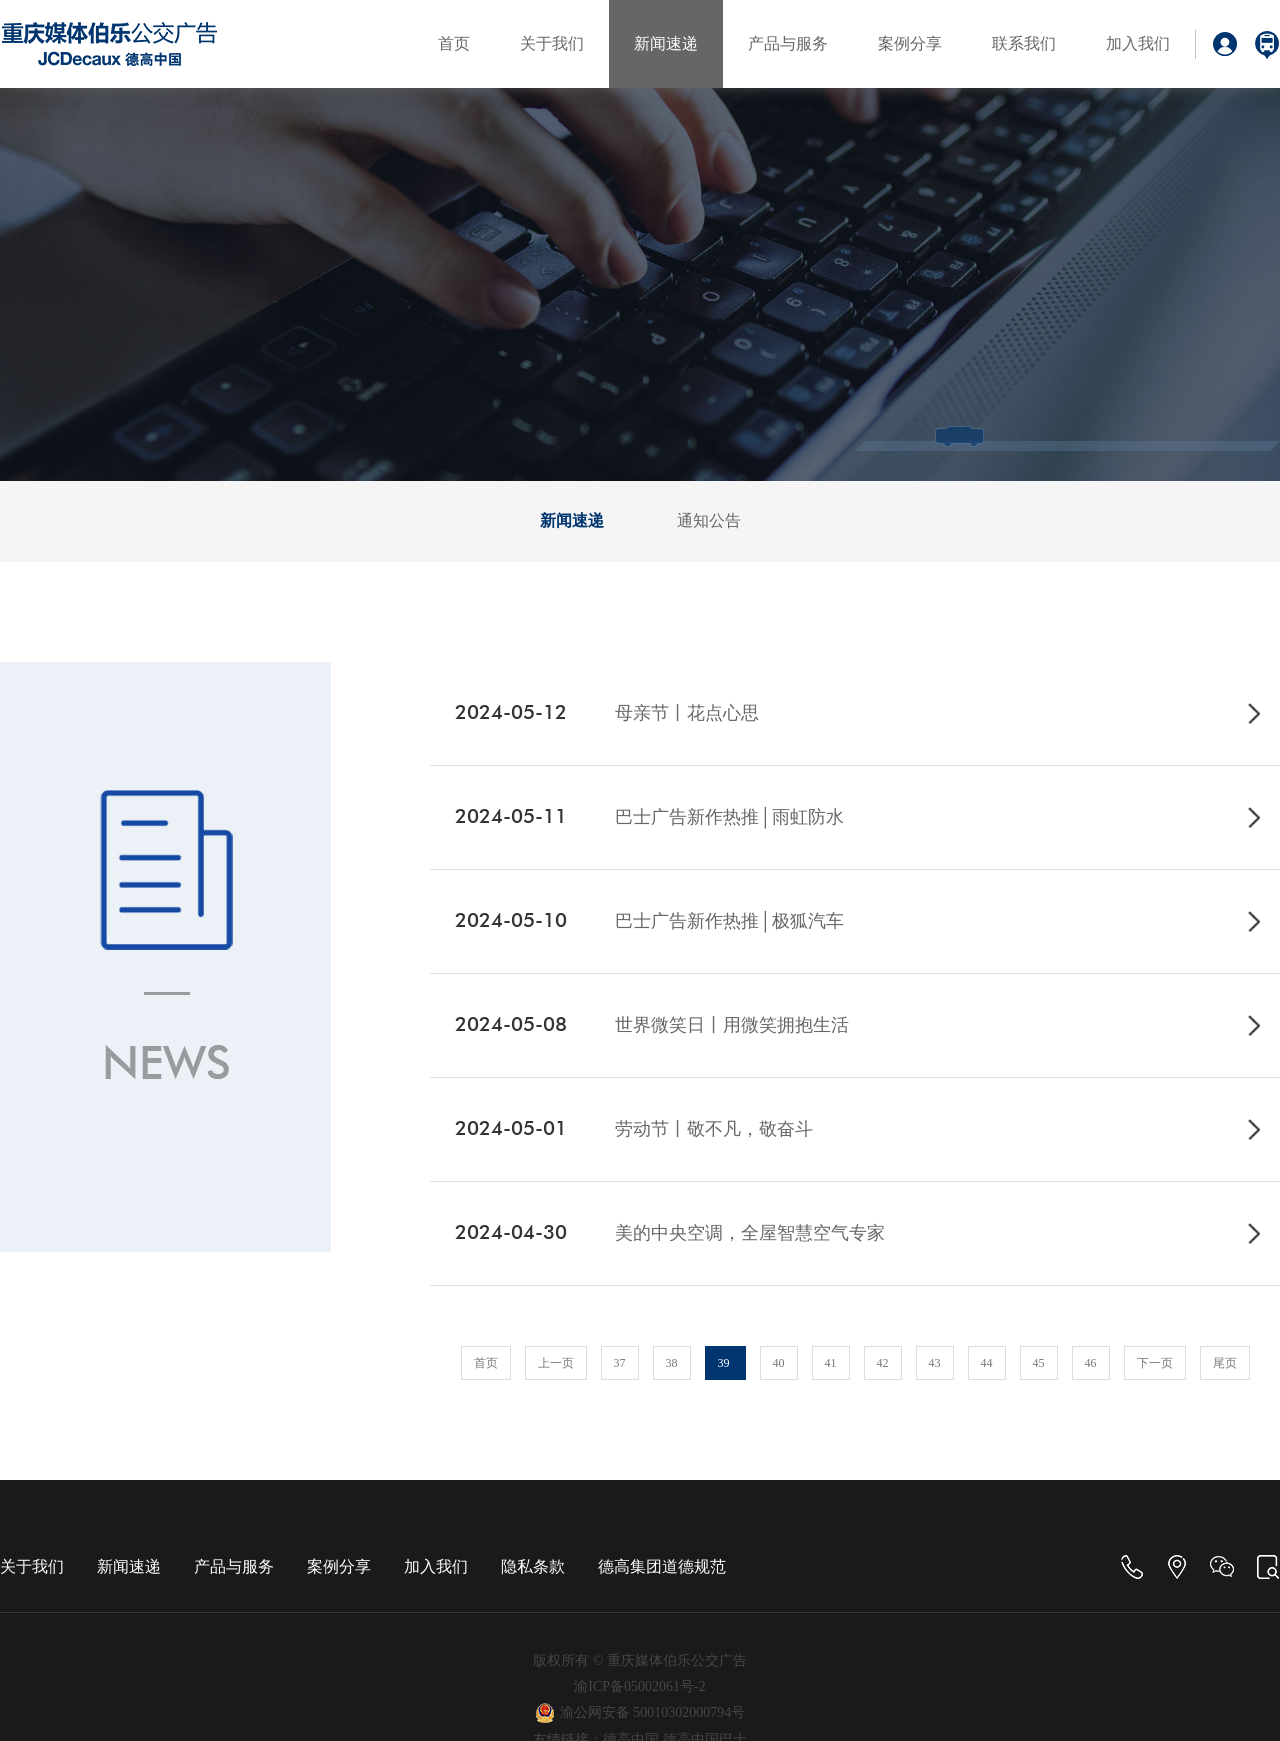 The height and width of the screenshot is (1741, 1280). What do you see at coordinates (1024, 43) in the screenshot?
I see `联系我们` at bounding box center [1024, 43].